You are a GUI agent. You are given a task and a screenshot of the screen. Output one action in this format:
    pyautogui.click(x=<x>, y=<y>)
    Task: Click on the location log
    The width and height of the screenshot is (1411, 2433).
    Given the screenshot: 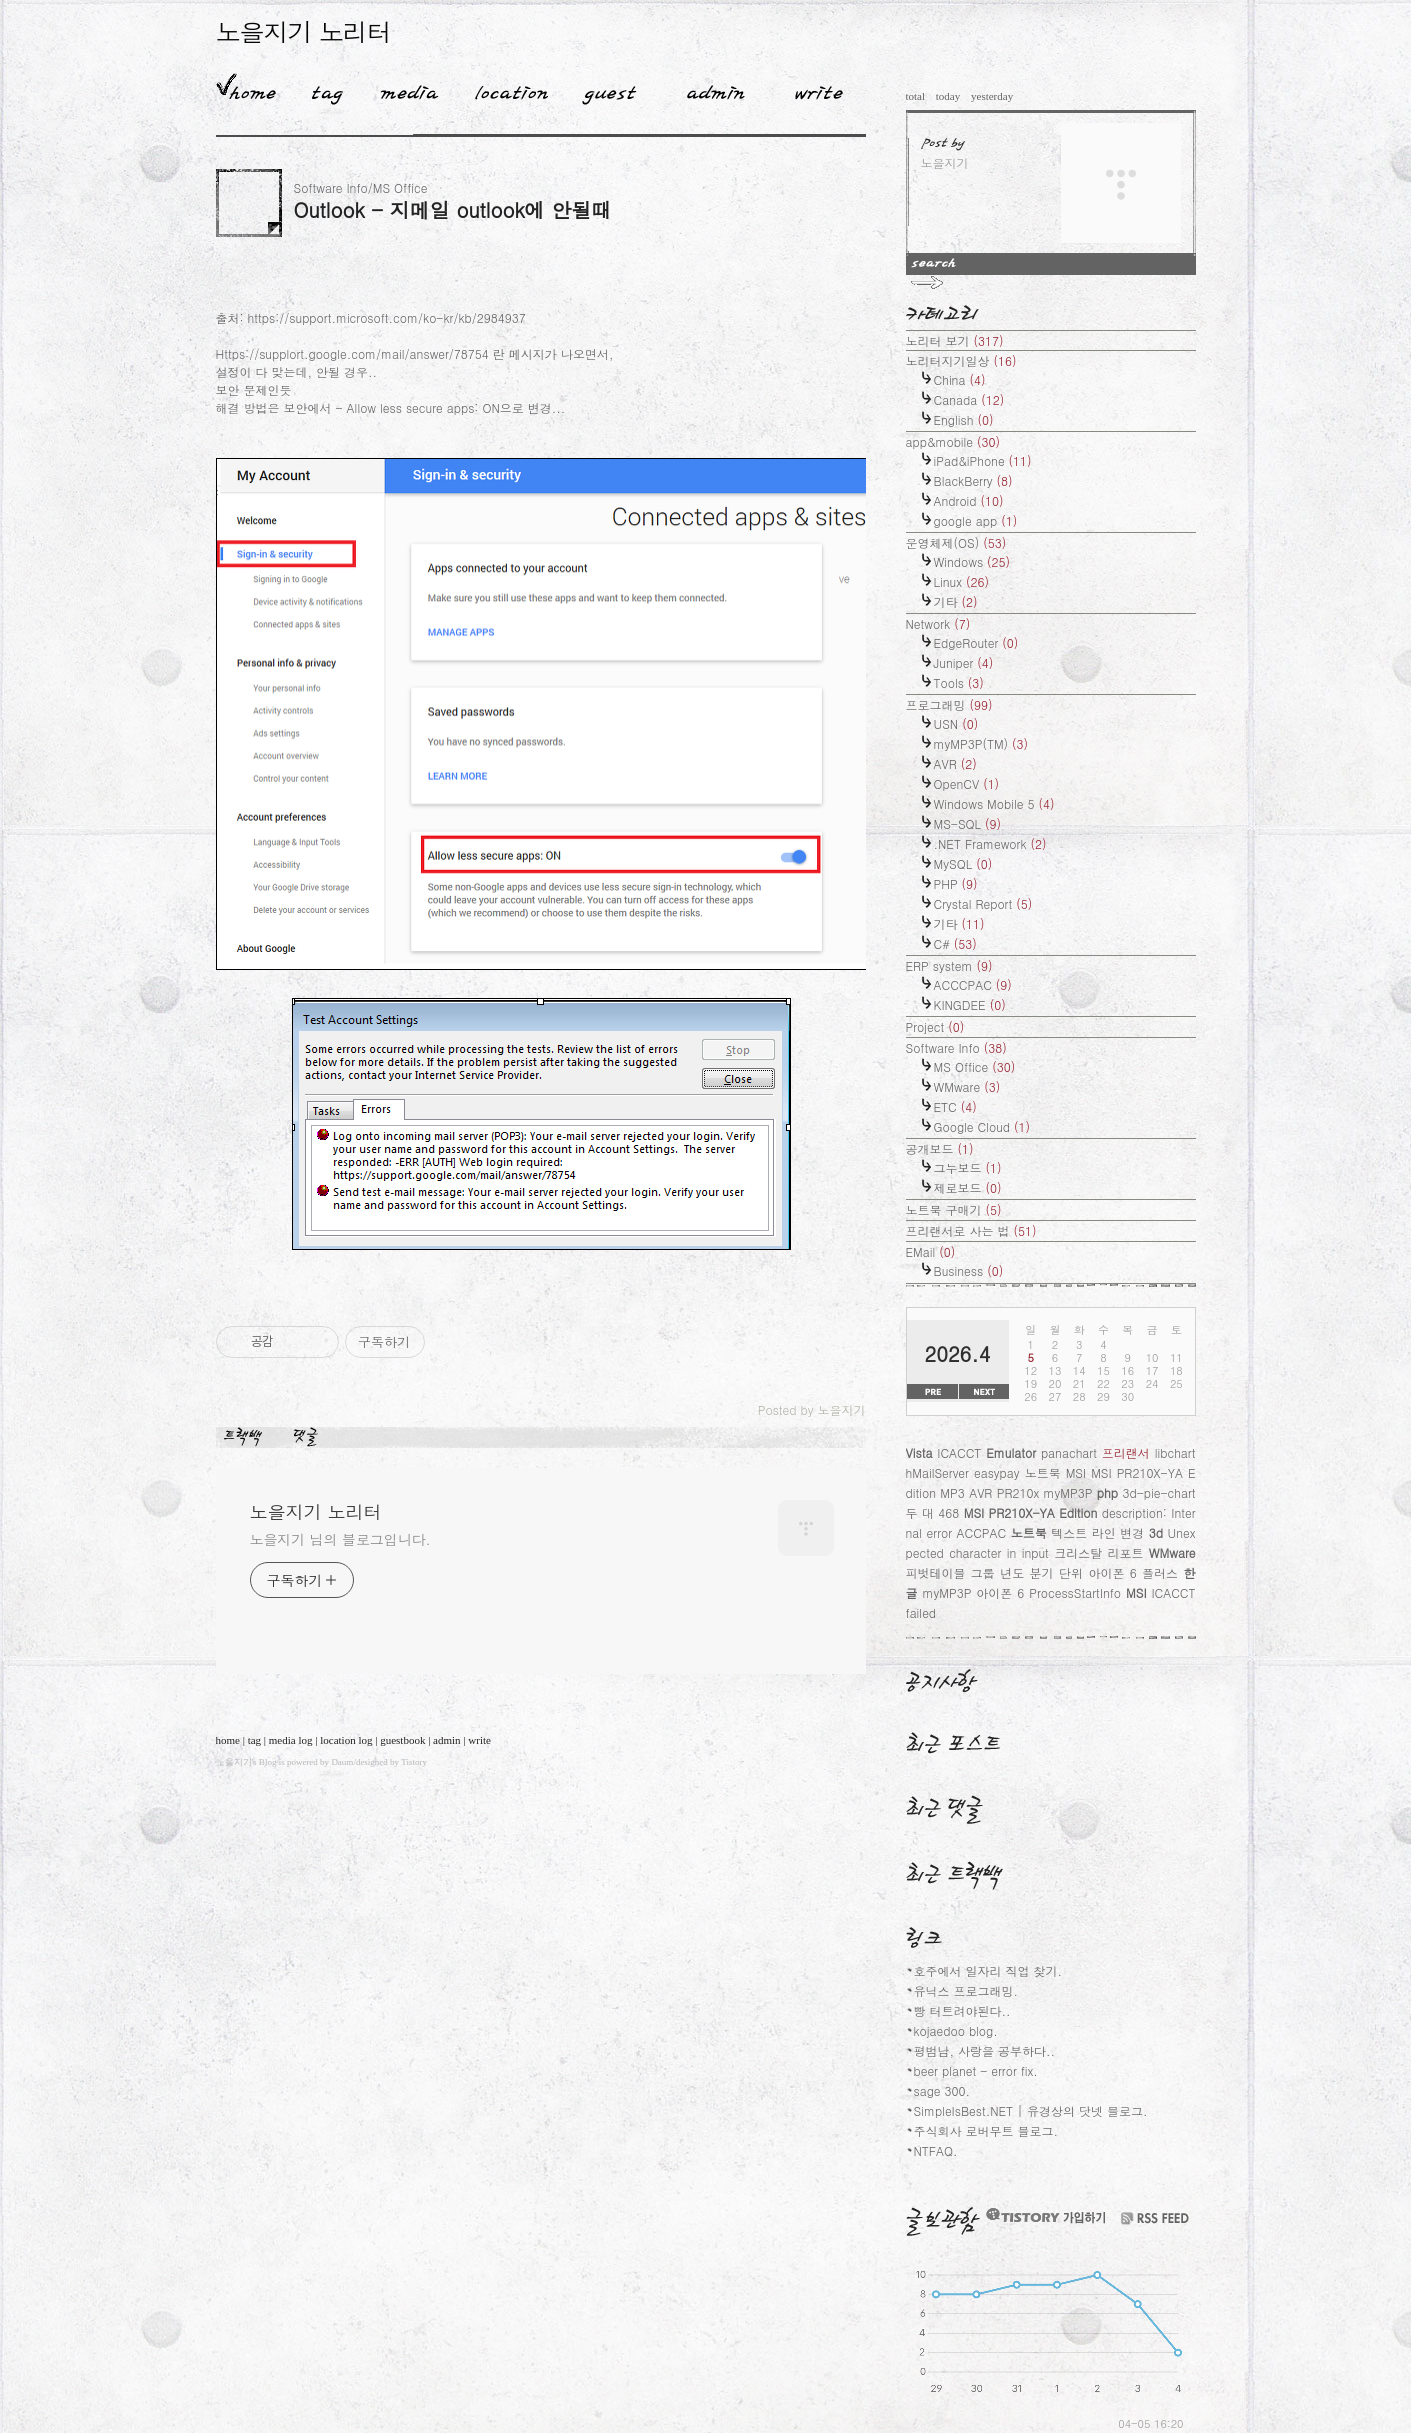 What is the action you would take?
    pyautogui.click(x=346, y=1740)
    